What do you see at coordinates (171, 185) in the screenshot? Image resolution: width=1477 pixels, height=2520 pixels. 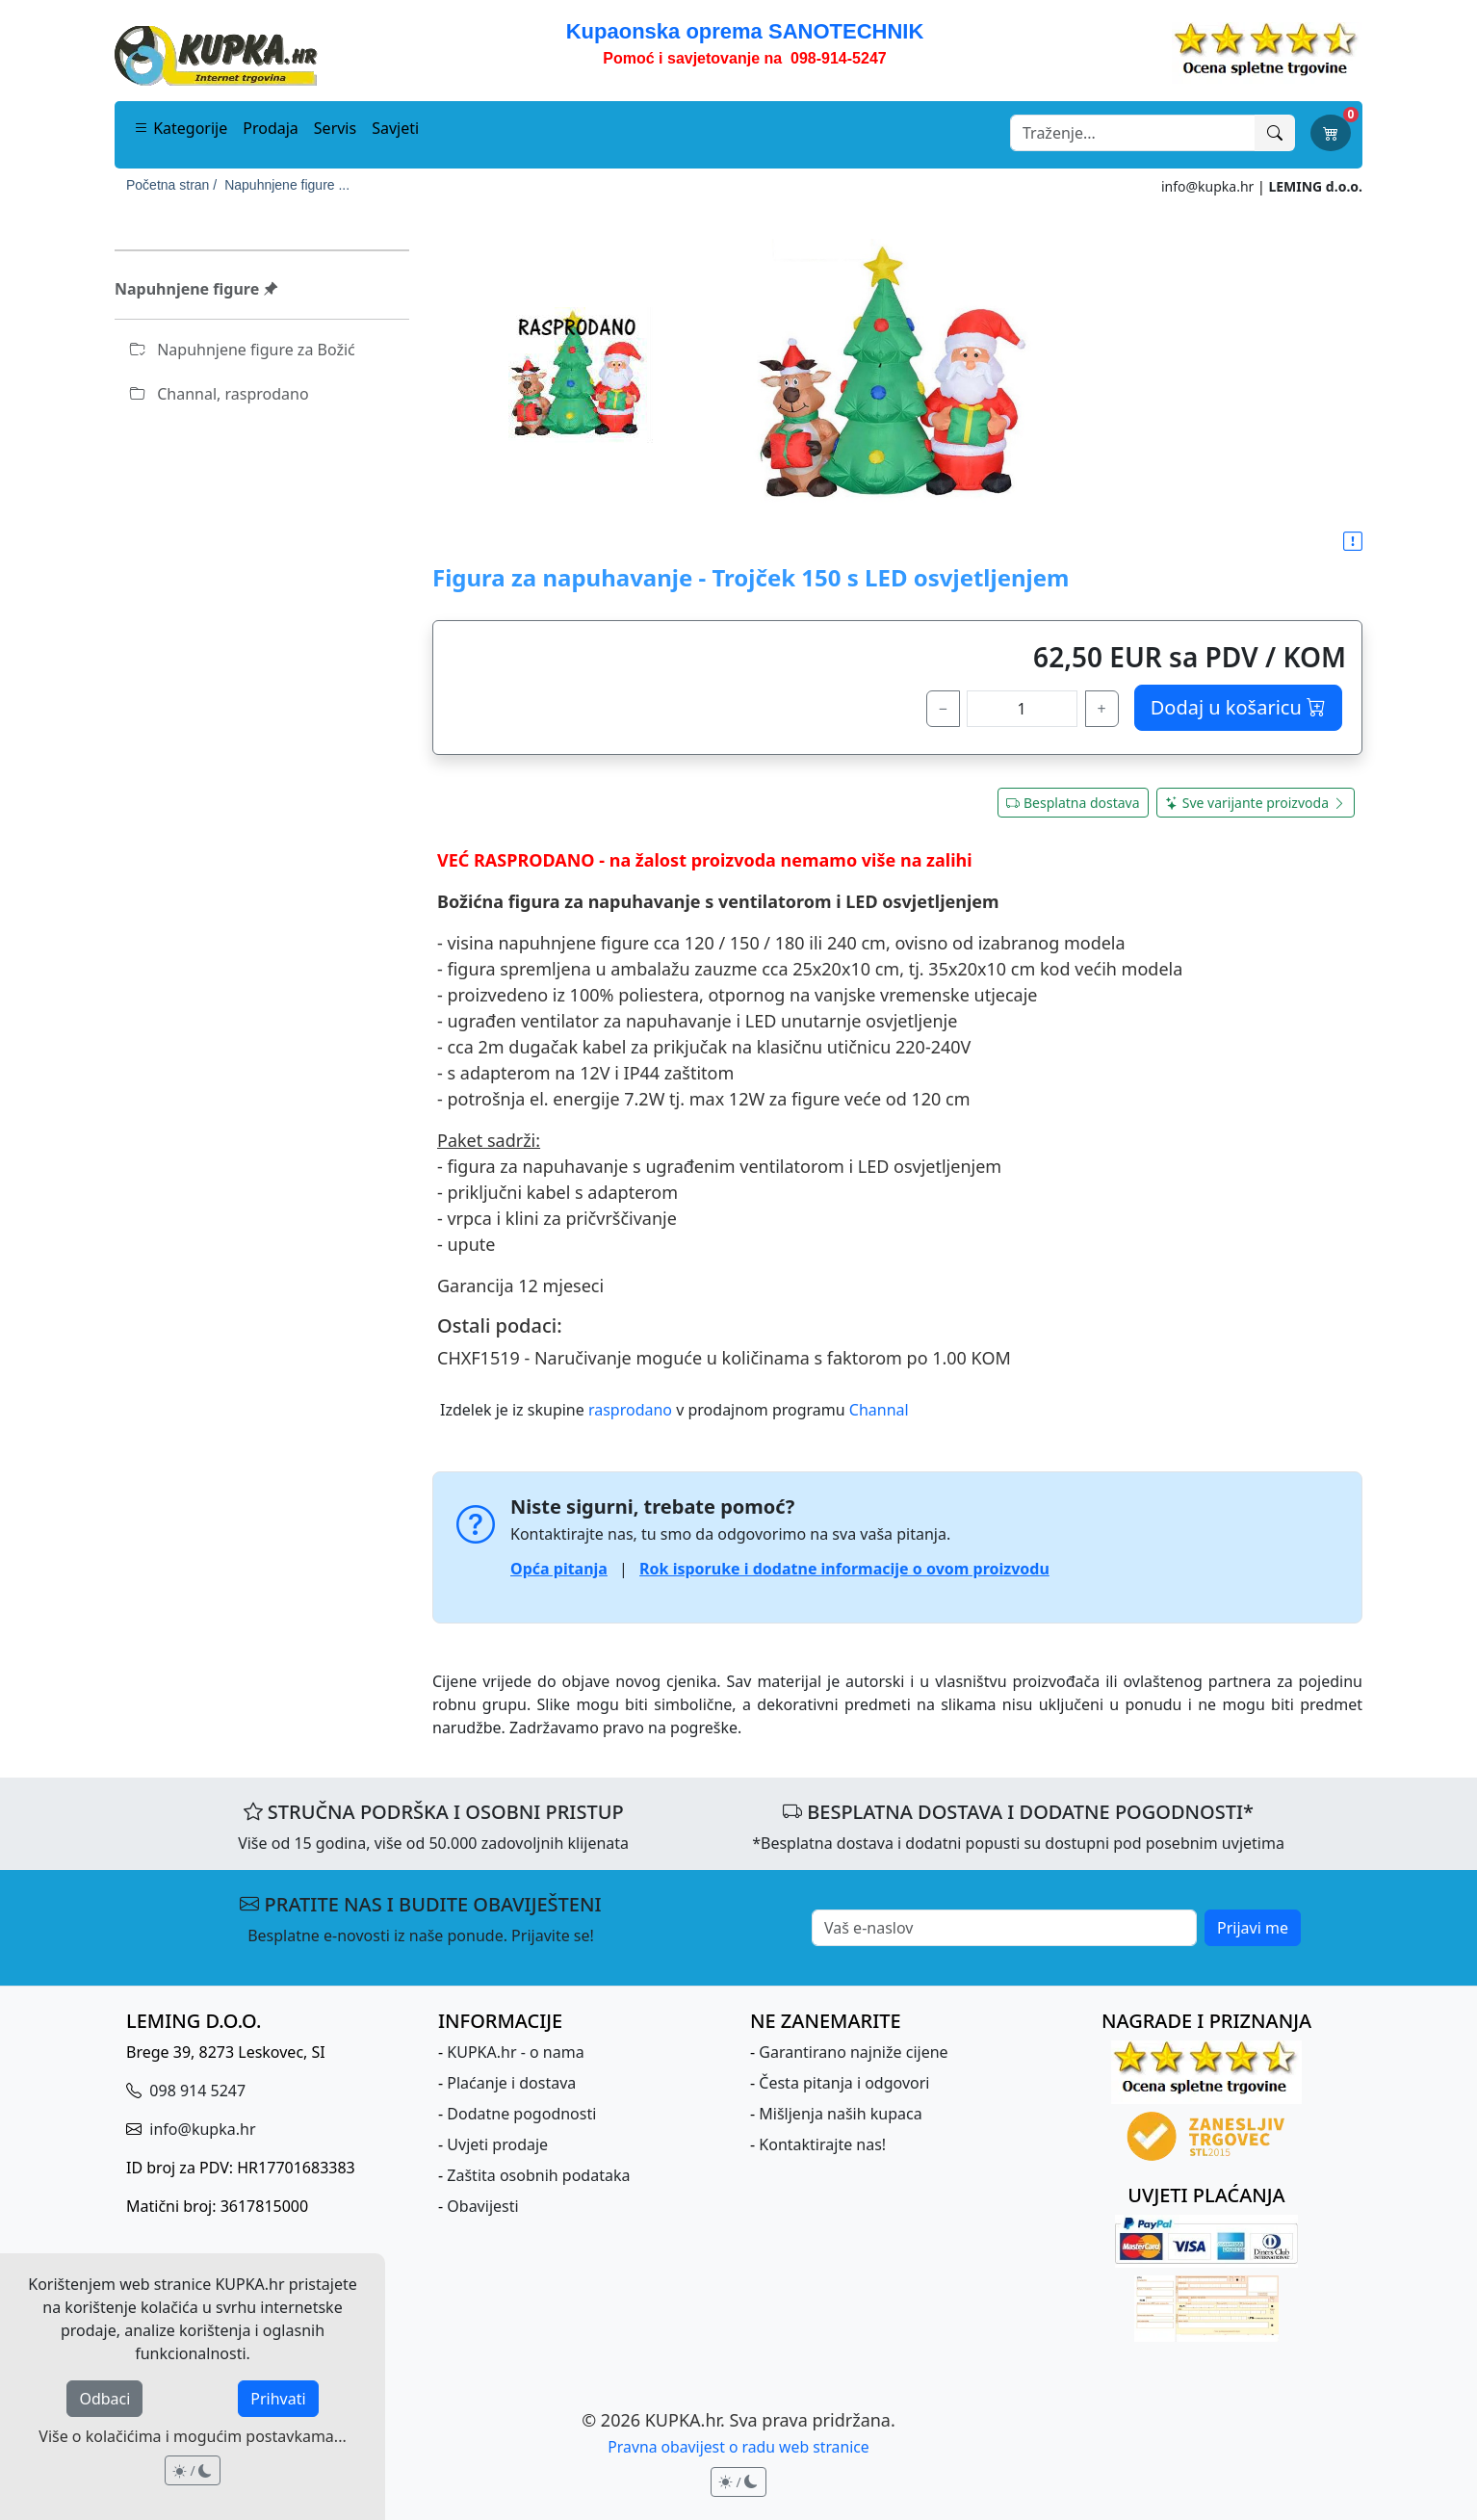 I see `Početna stran /` at bounding box center [171, 185].